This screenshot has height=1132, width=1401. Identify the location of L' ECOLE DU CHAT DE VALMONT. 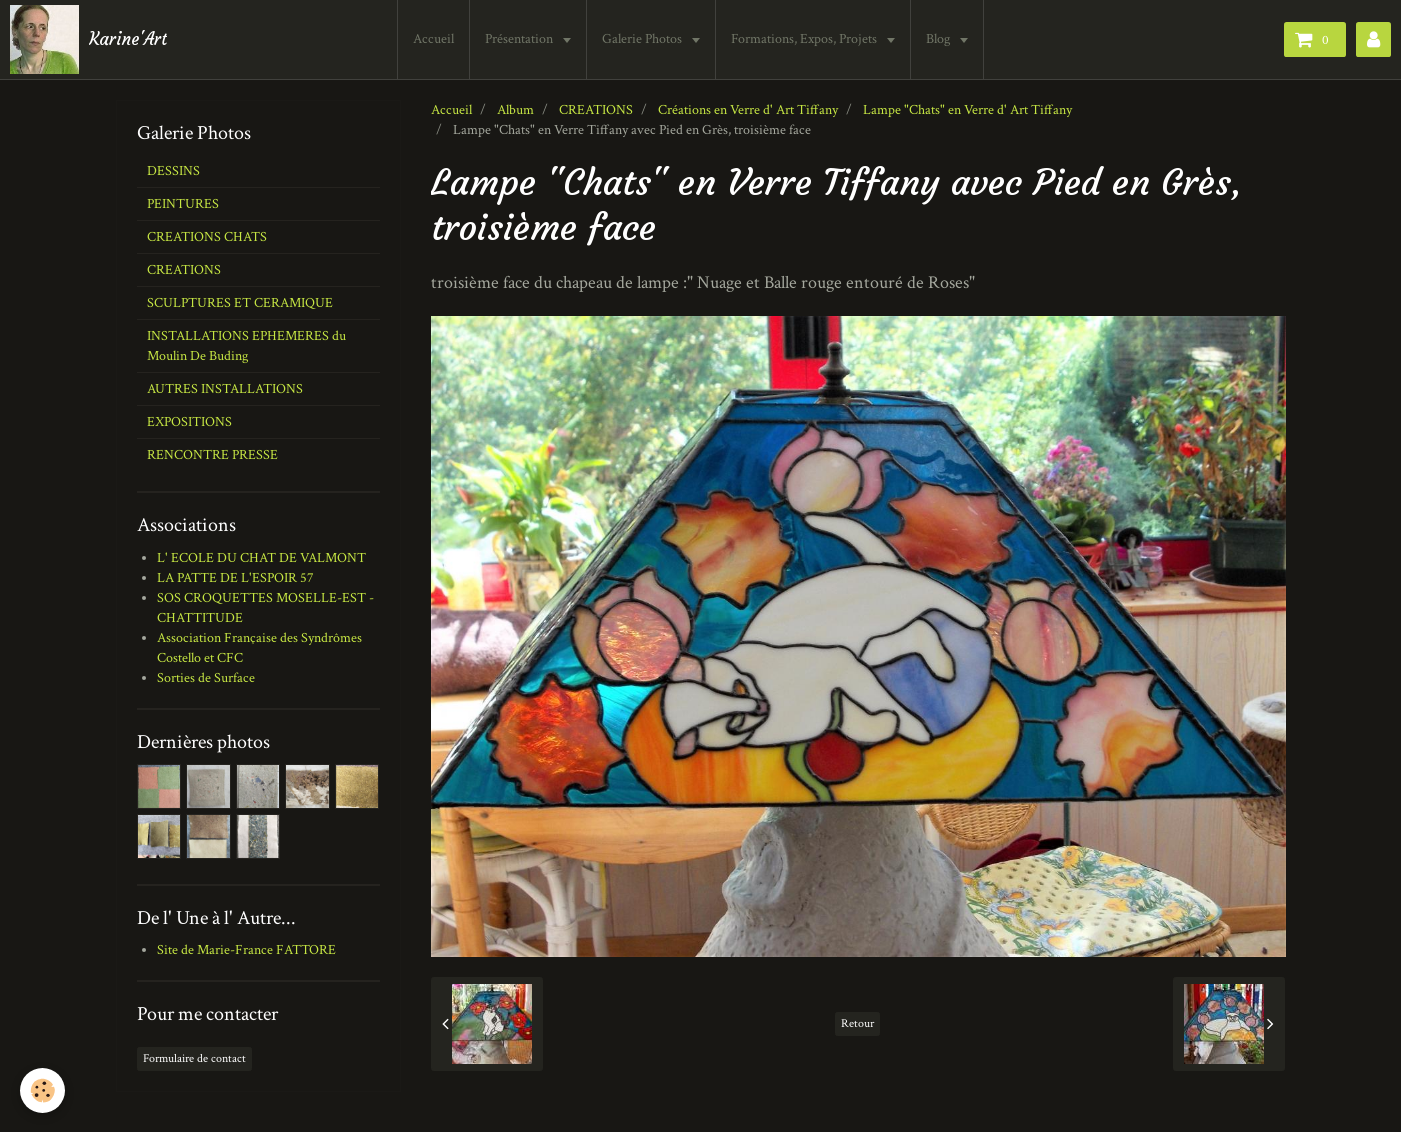
(261, 558).